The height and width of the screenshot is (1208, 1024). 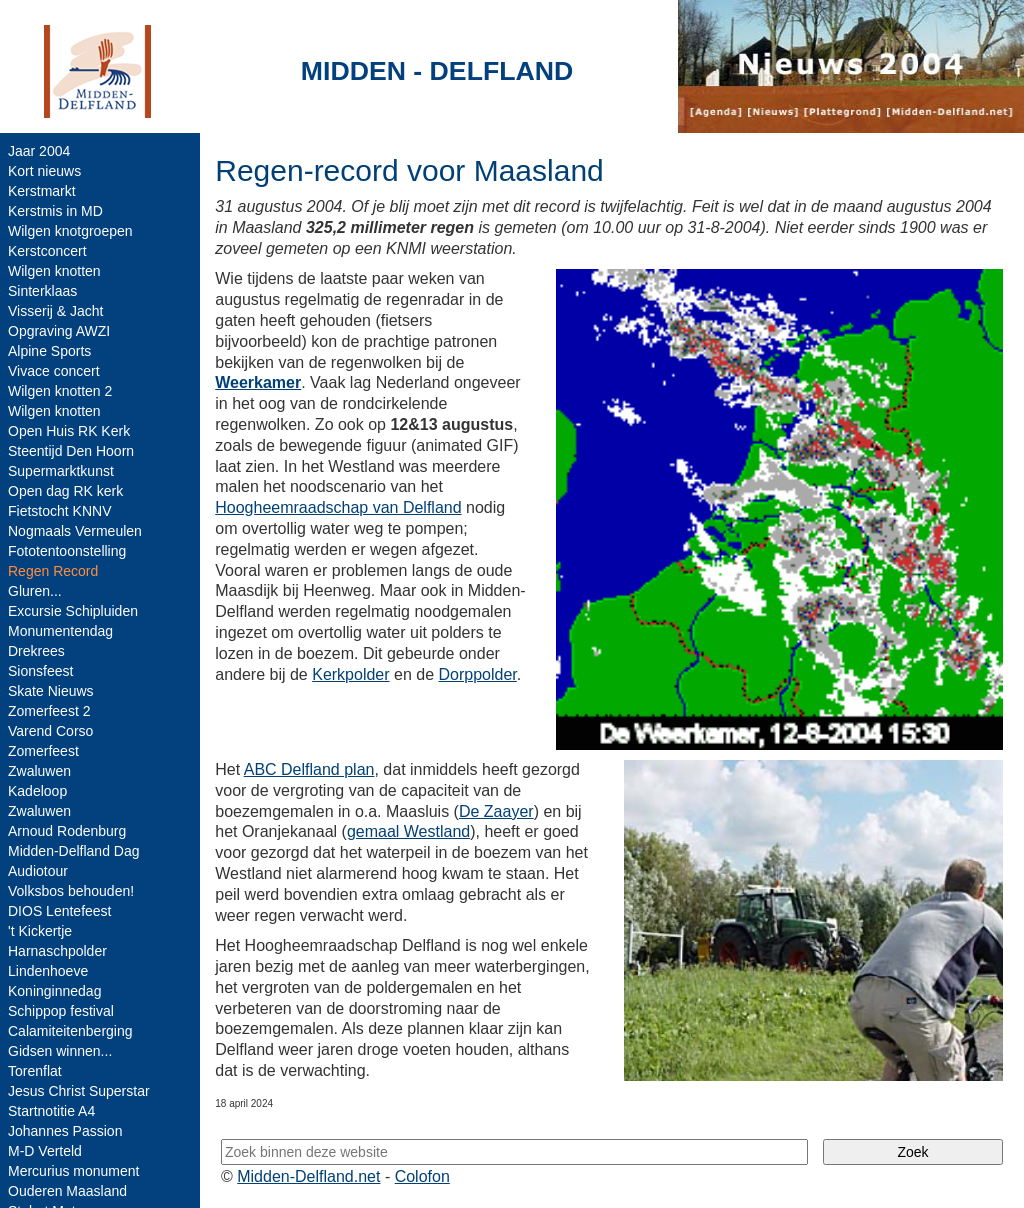 What do you see at coordinates (55, 211) in the screenshot?
I see `Kerstmis in MD` at bounding box center [55, 211].